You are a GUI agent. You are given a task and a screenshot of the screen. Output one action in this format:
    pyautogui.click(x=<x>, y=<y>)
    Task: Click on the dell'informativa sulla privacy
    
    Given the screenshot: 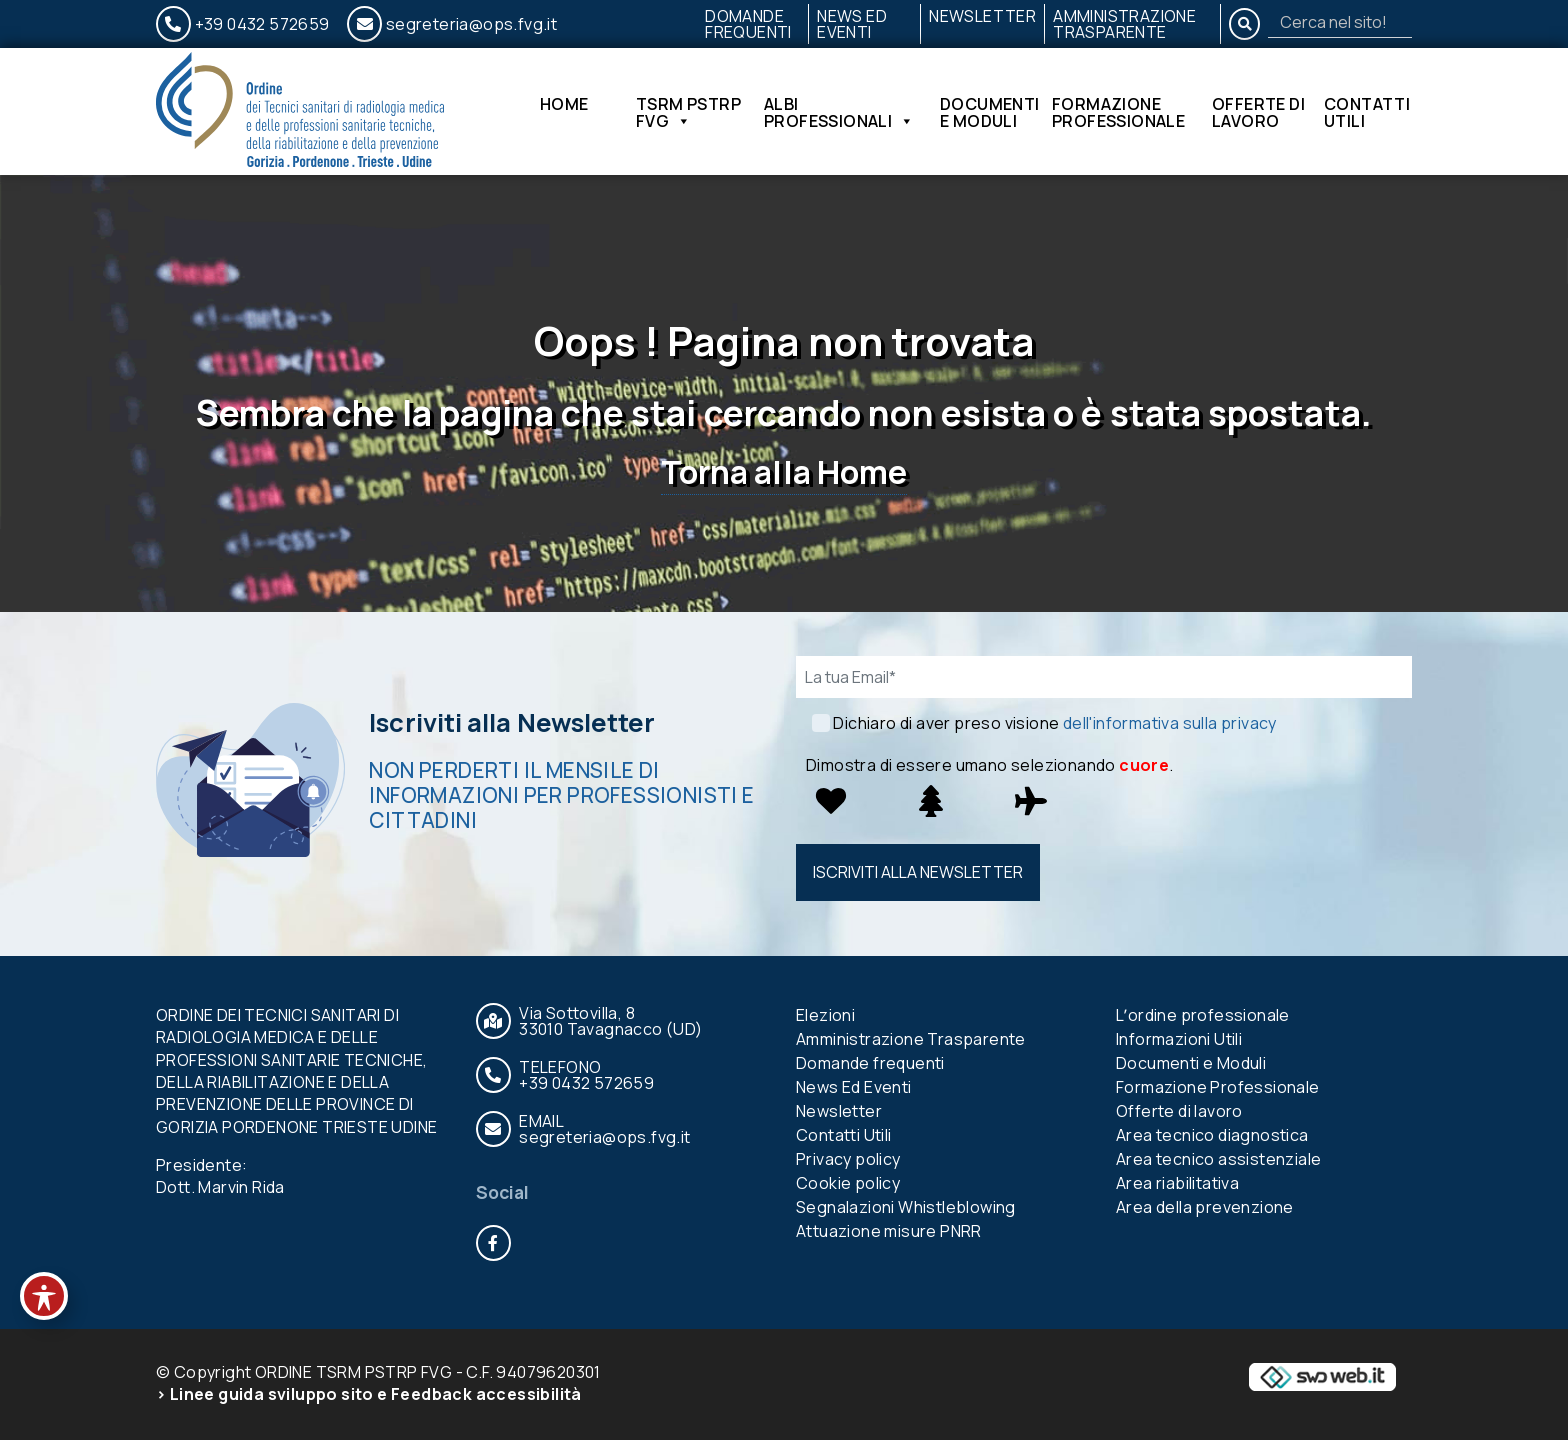 What is the action you would take?
    pyautogui.click(x=1170, y=723)
    